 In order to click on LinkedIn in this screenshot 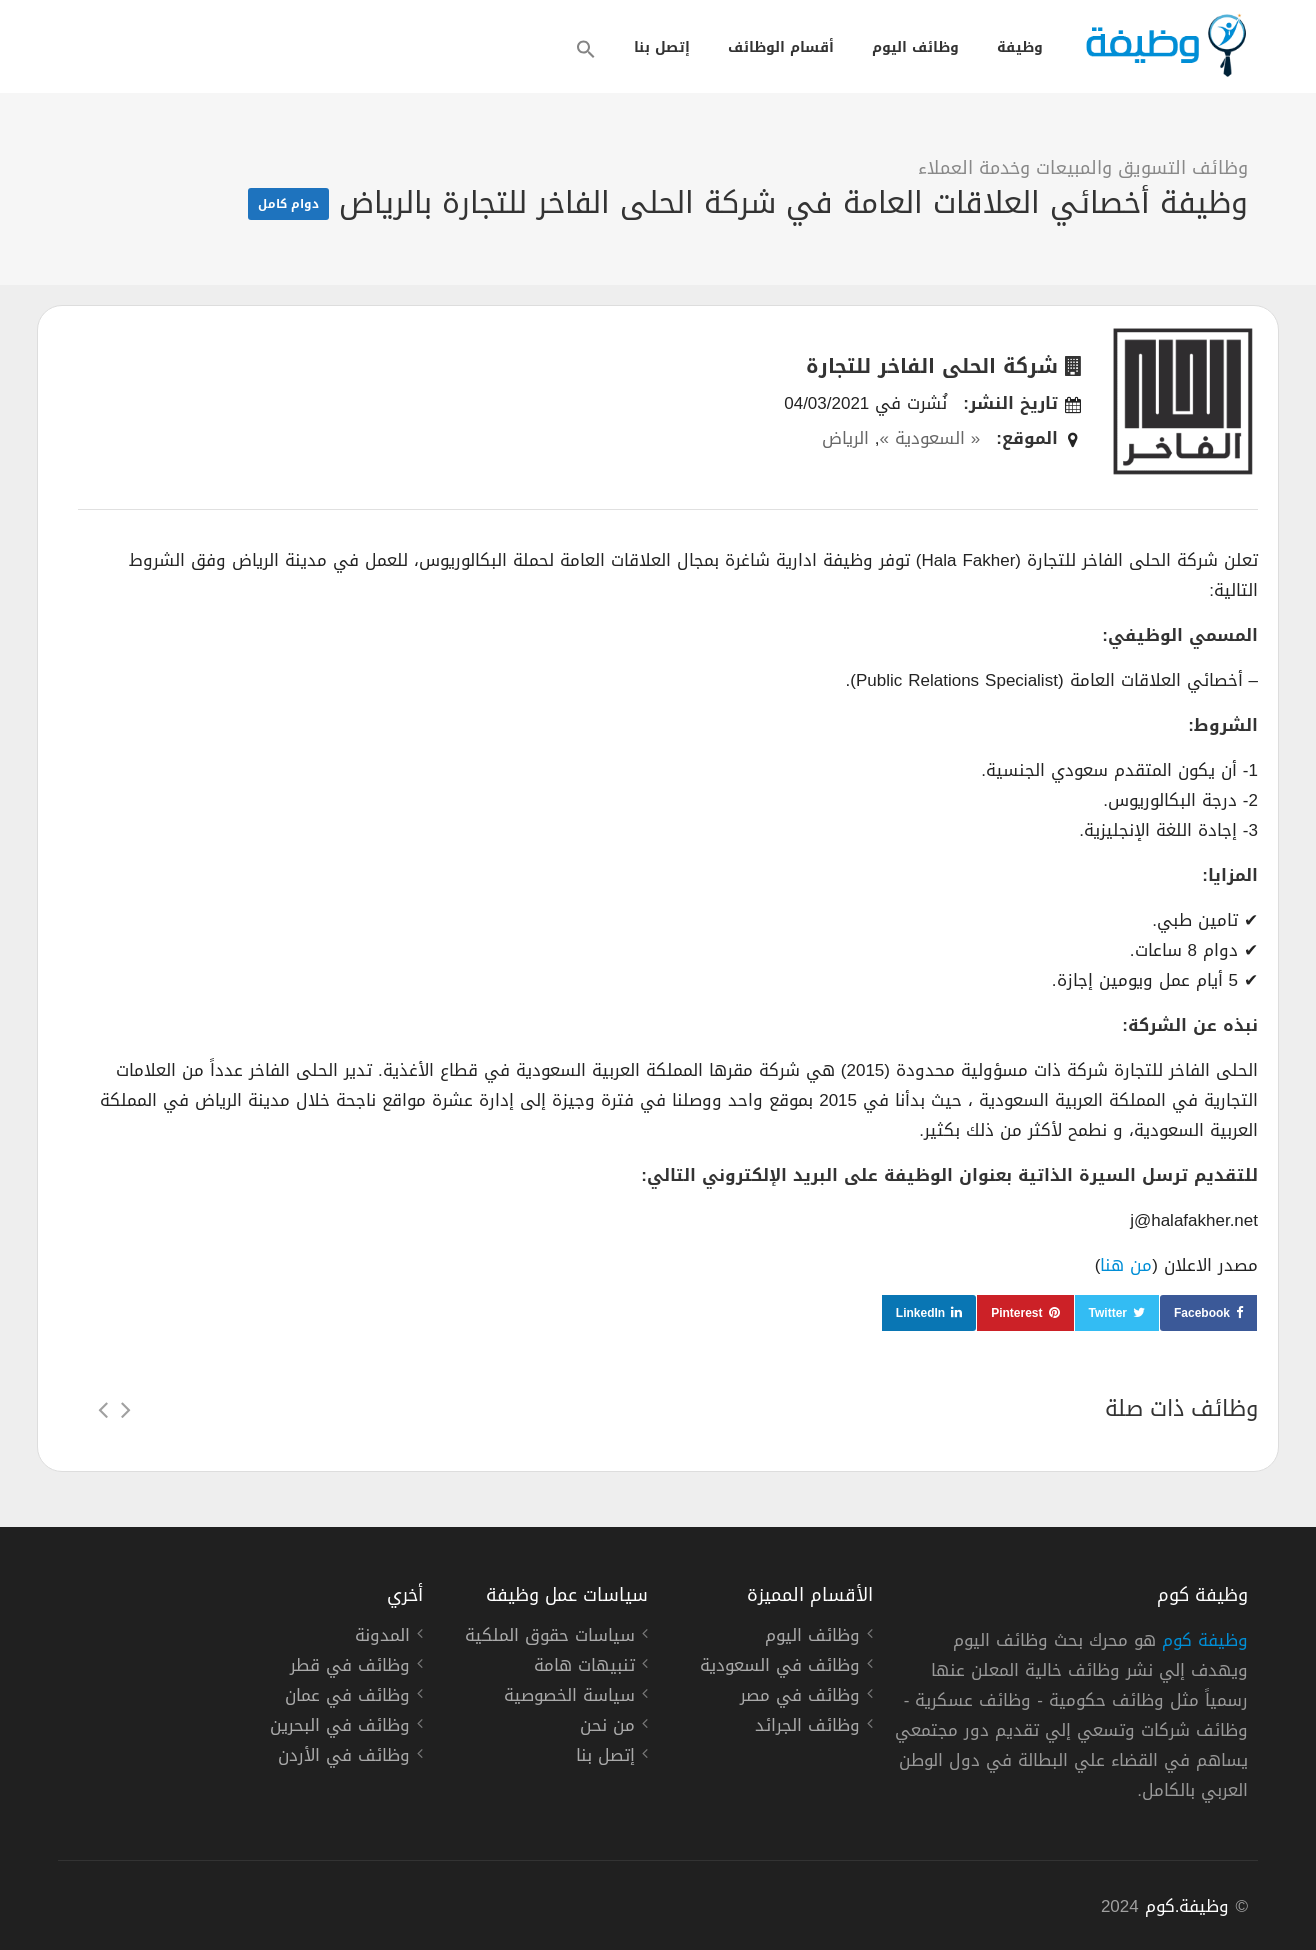, I will do `click(920, 1313)`.